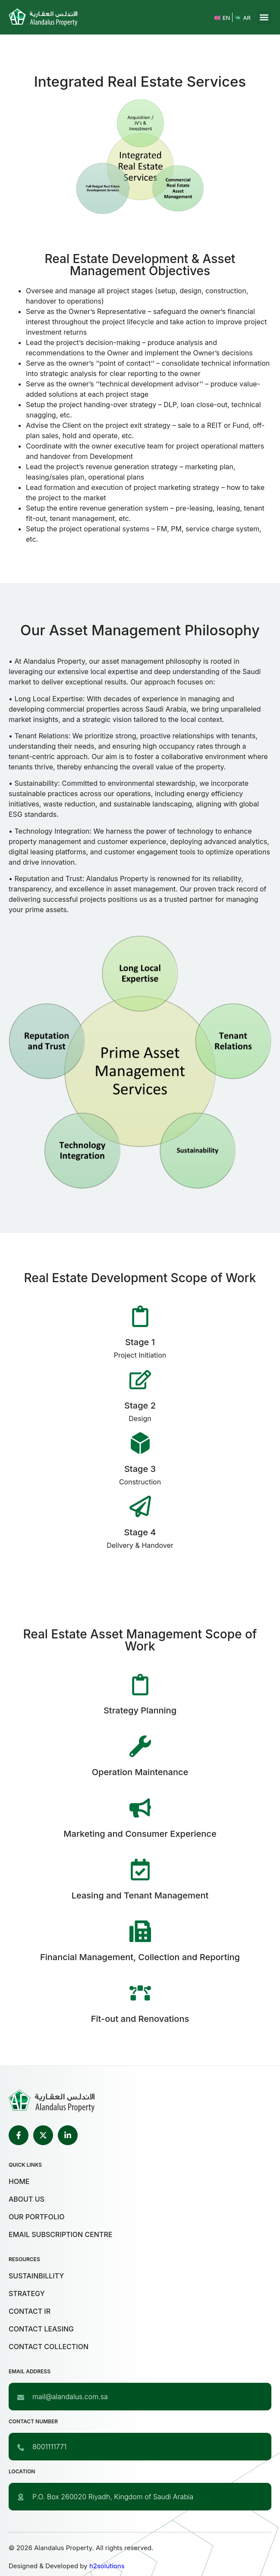  What do you see at coordinates (264, 17) in the screenshot?
I see `[button]` at bounding box center [264, 17].